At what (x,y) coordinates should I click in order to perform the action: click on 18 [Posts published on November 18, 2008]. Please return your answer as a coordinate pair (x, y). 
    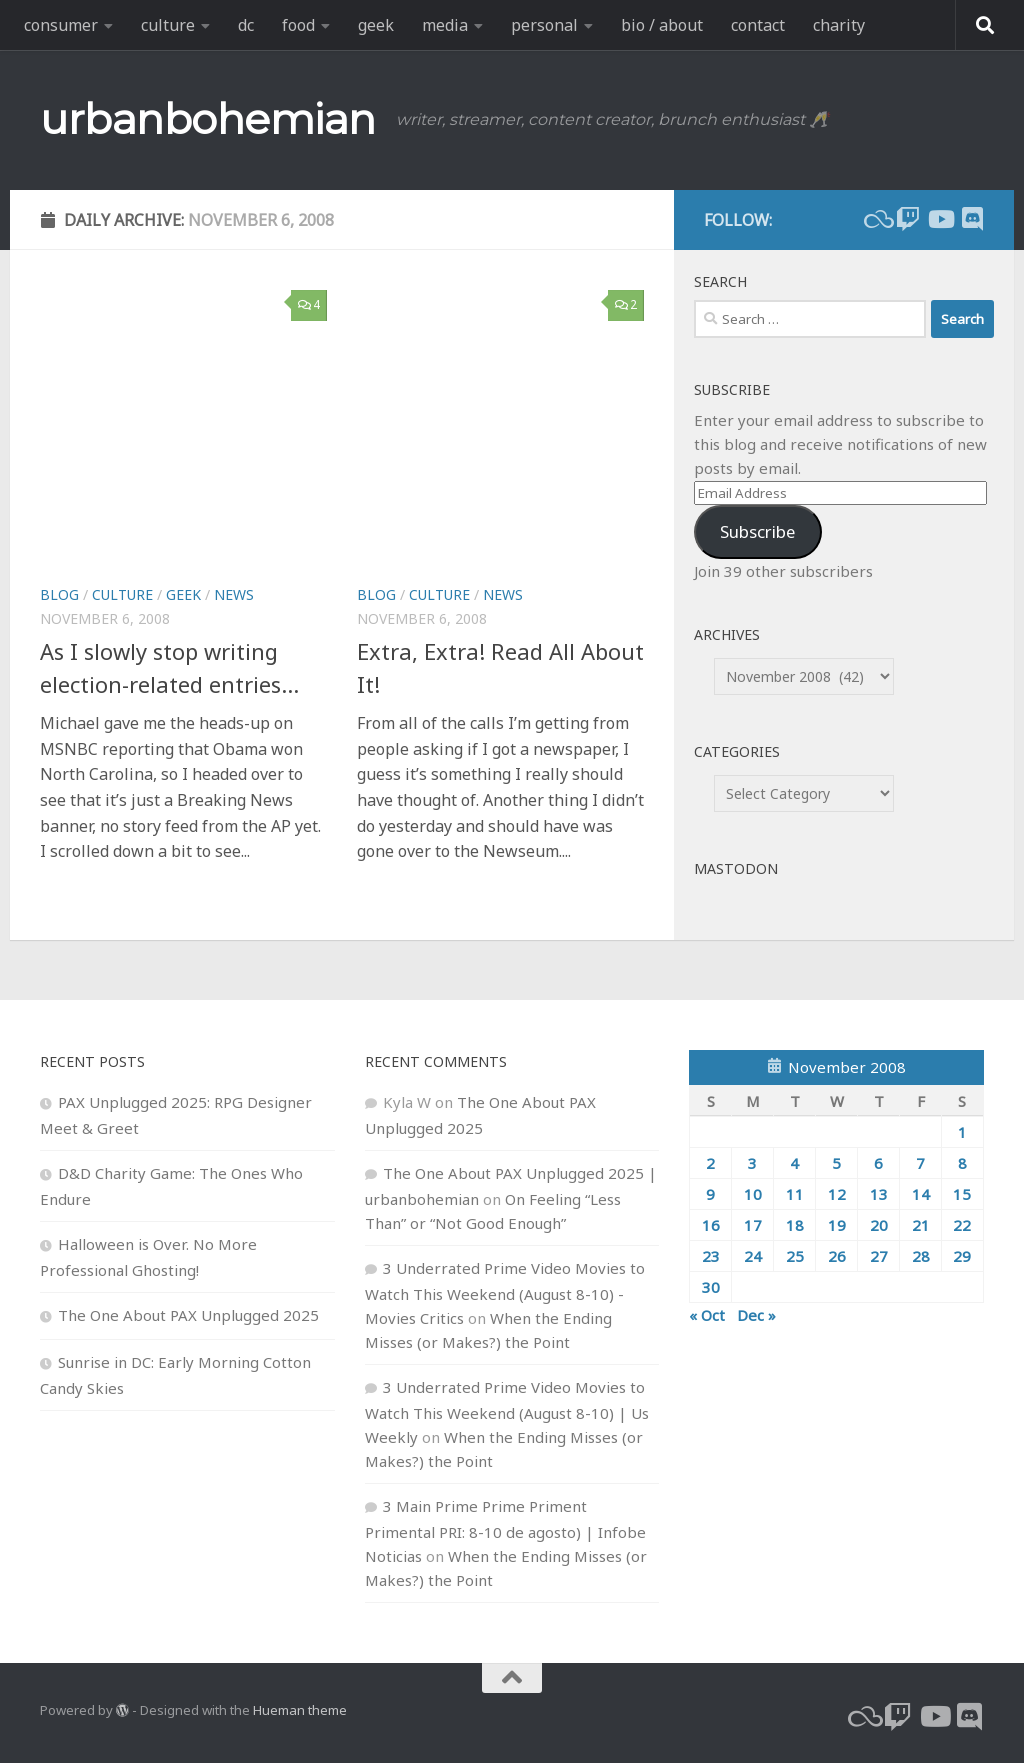
    Looking at the image, I should click on (795, 1225).